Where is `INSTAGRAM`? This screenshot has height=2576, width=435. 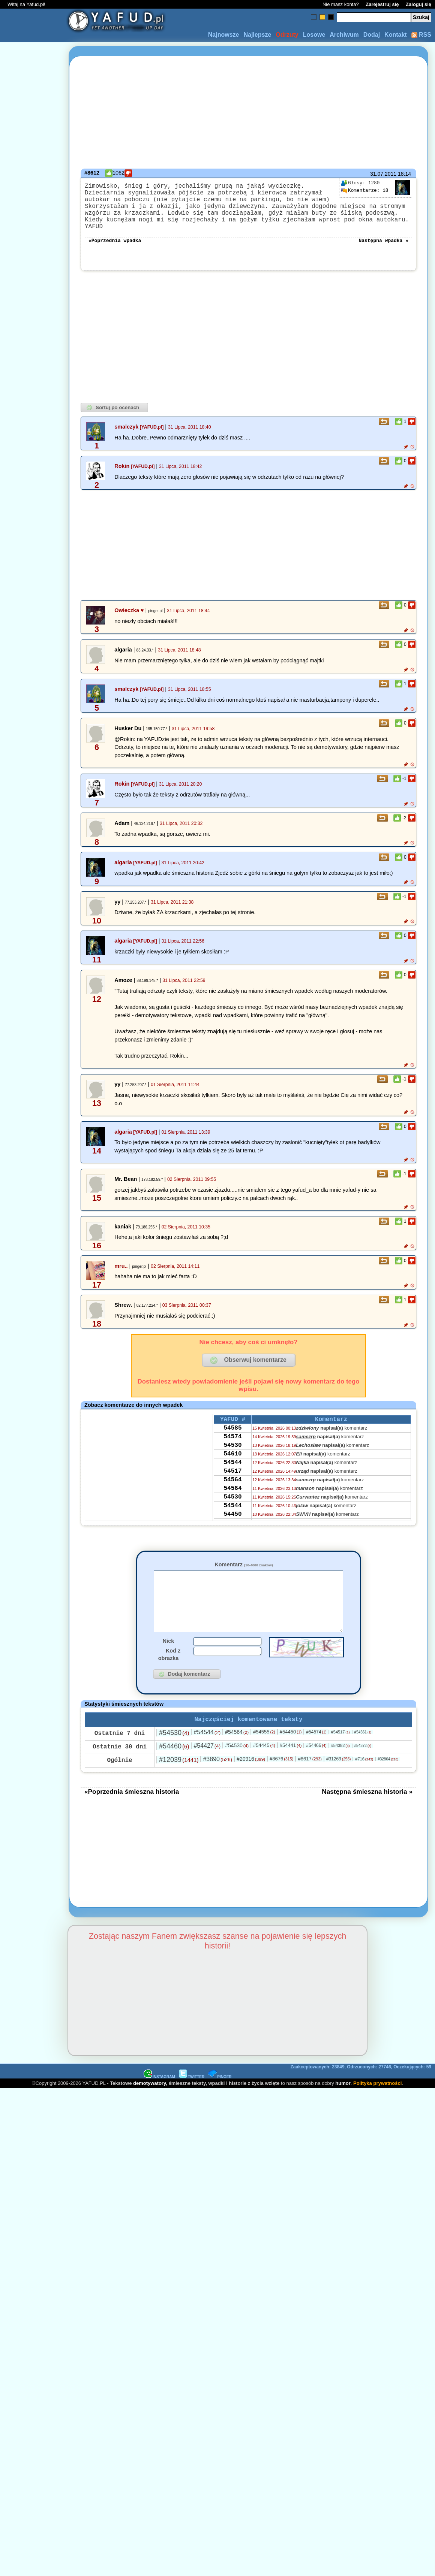 INSTAGRAM is located at coordinates (159, 2093).